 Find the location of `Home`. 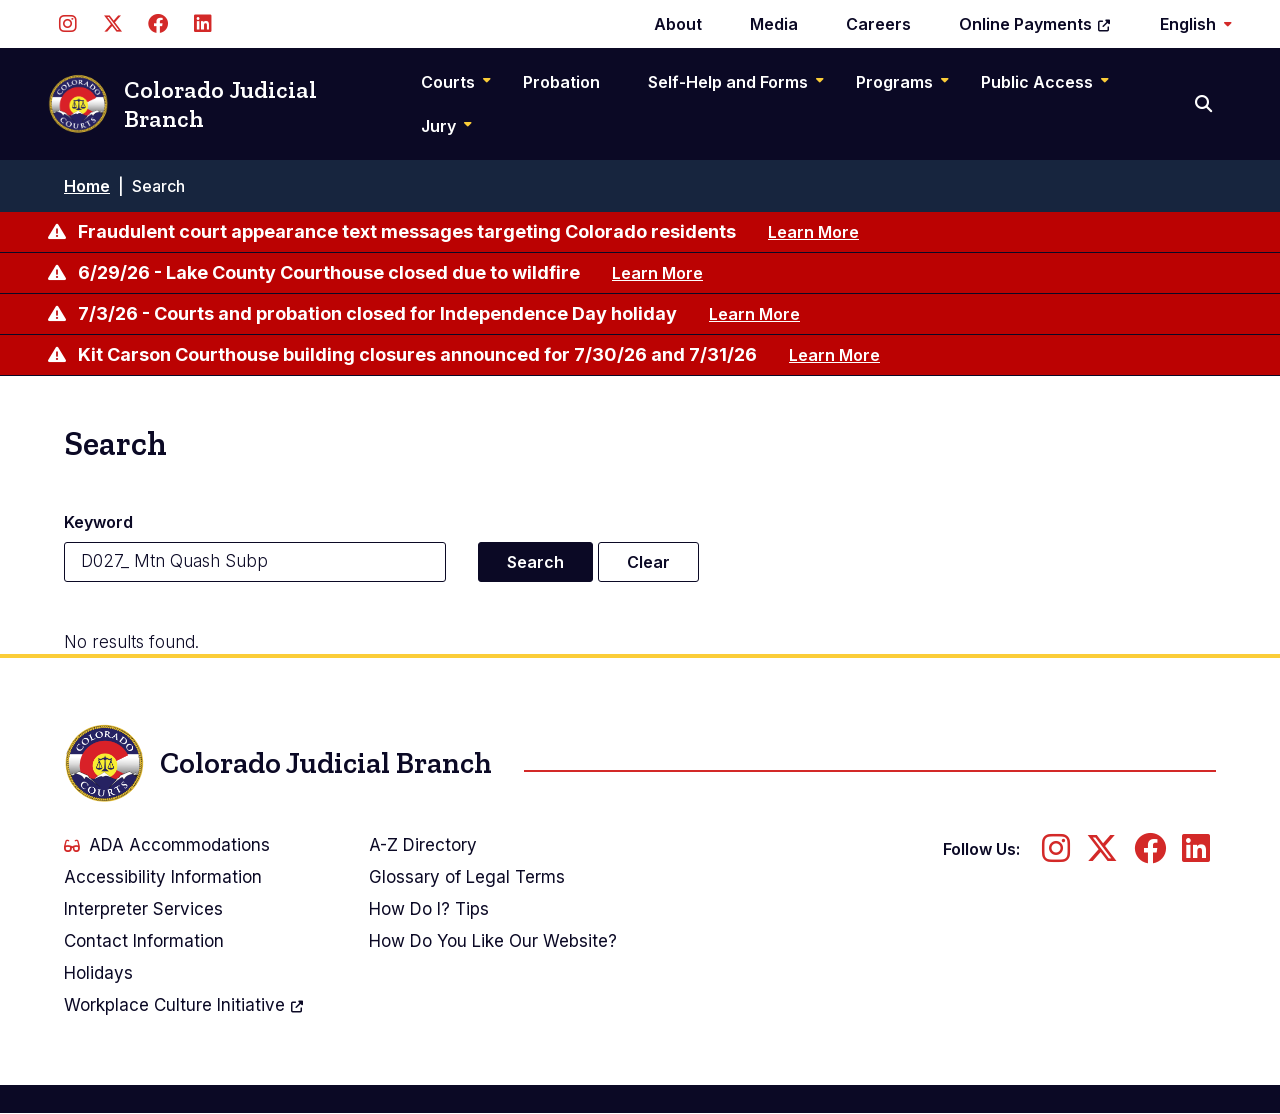

Home is located at coordinates (87, 186).